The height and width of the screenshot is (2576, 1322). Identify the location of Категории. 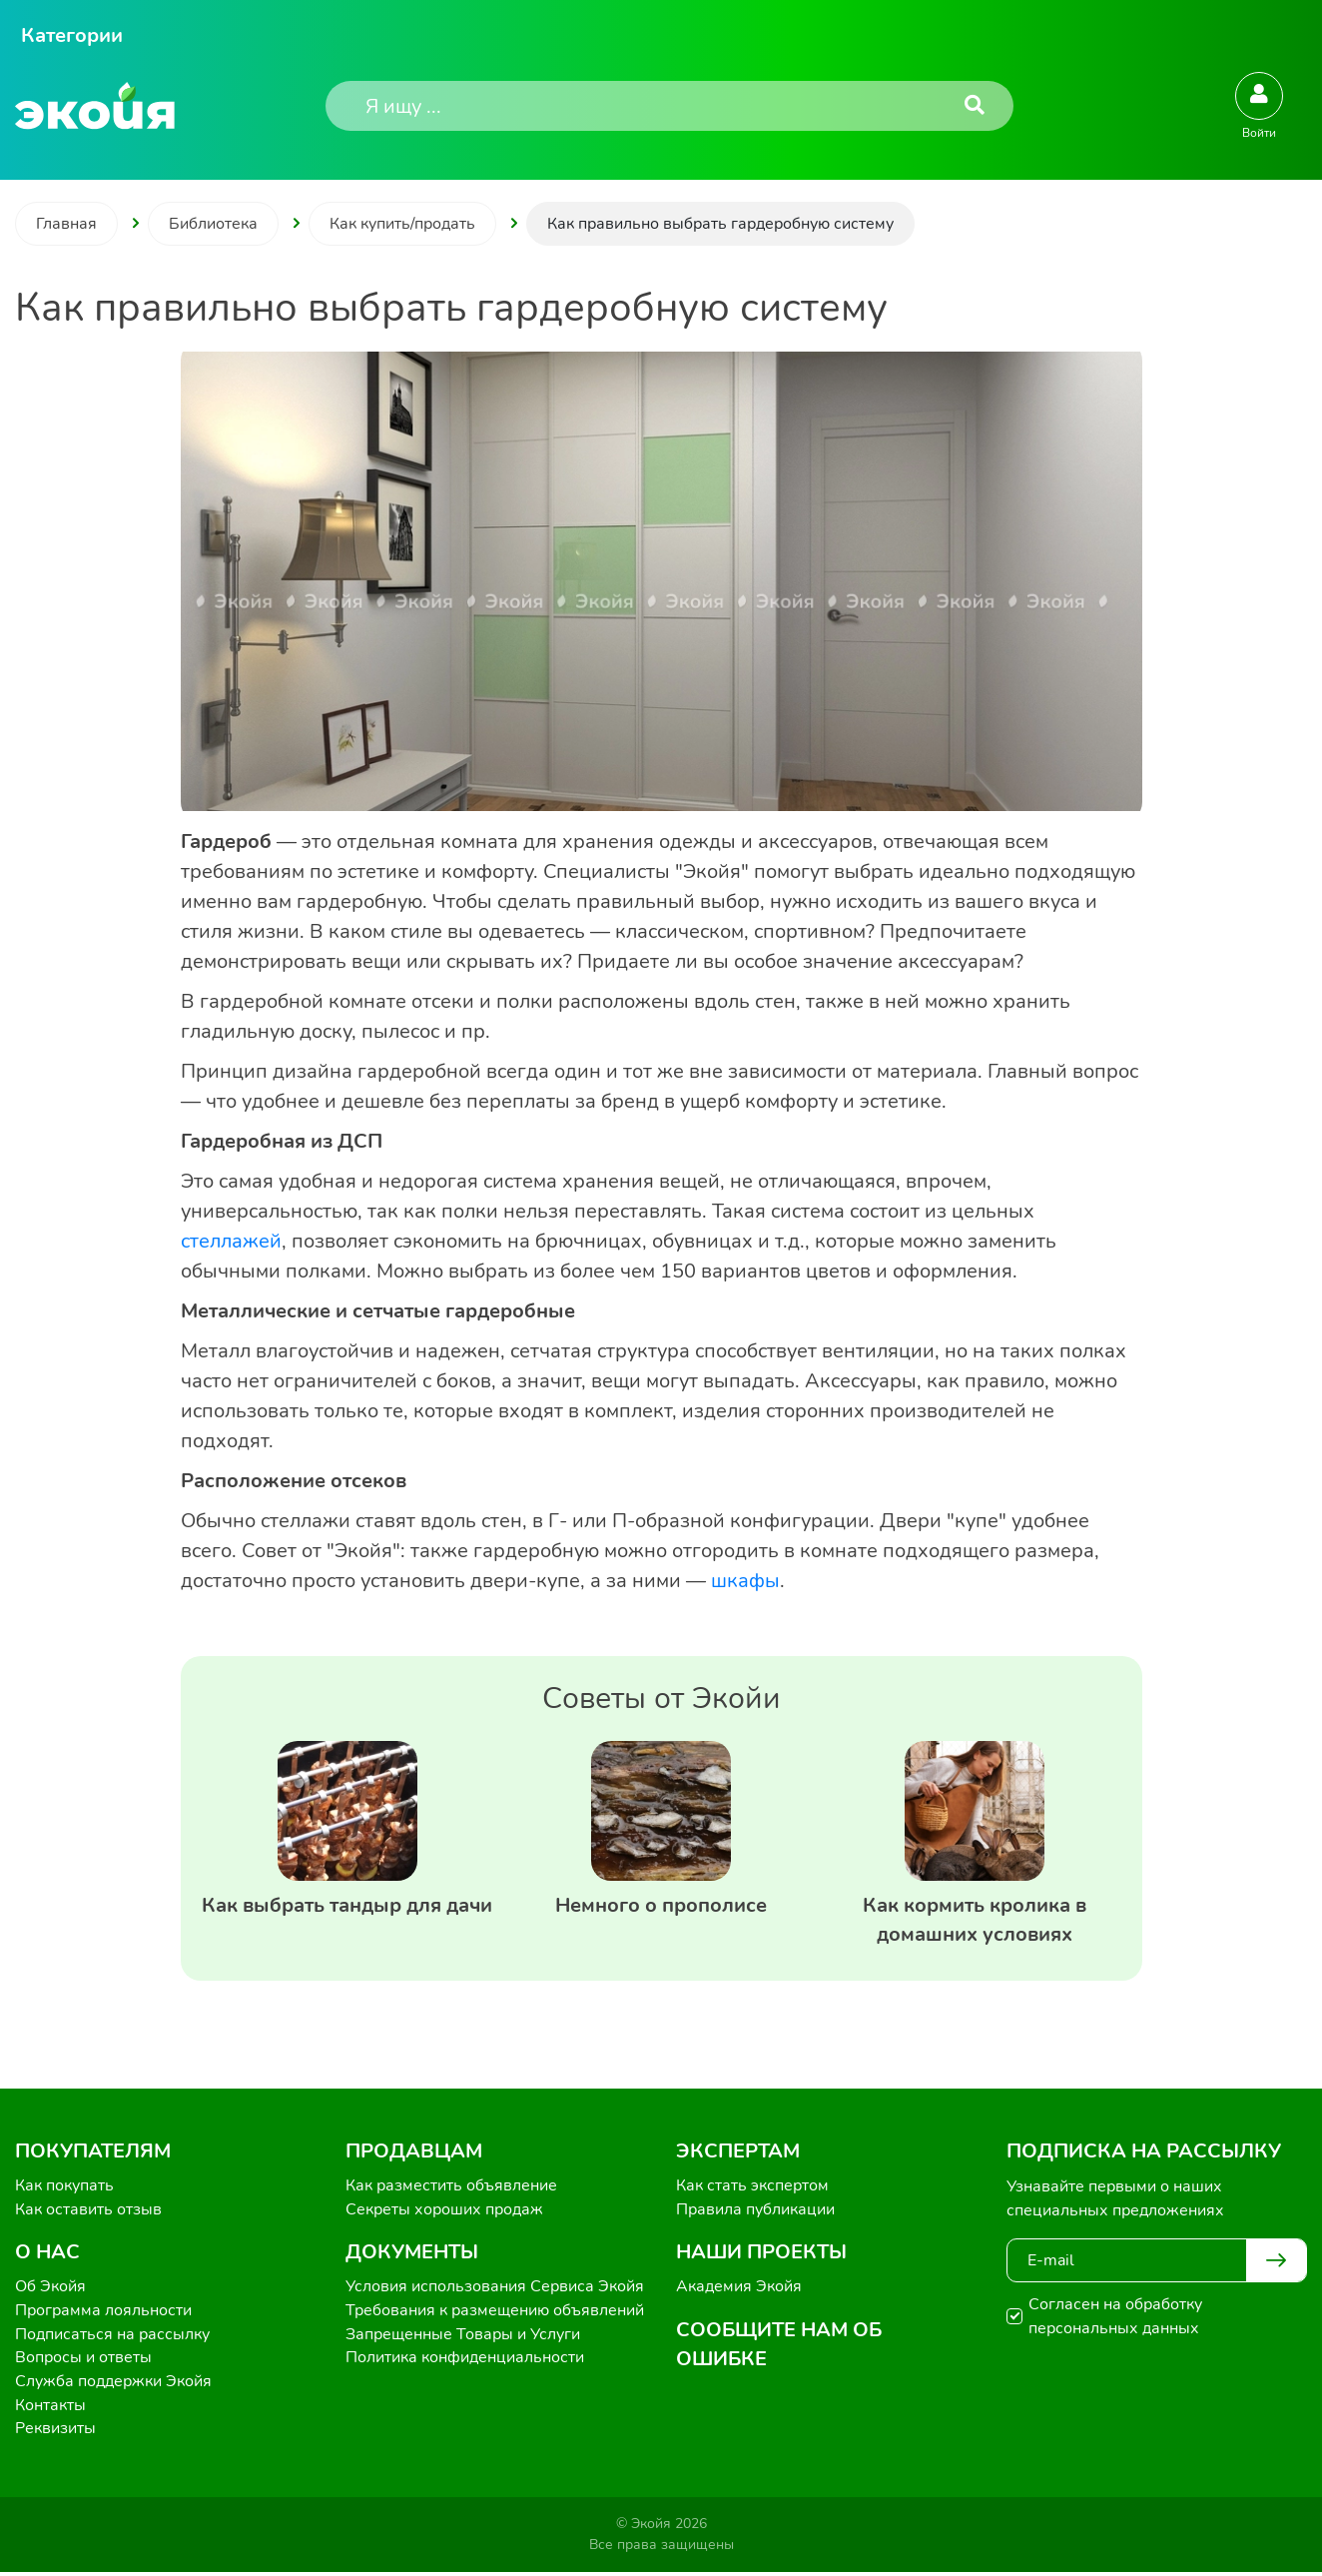
(72, 35).